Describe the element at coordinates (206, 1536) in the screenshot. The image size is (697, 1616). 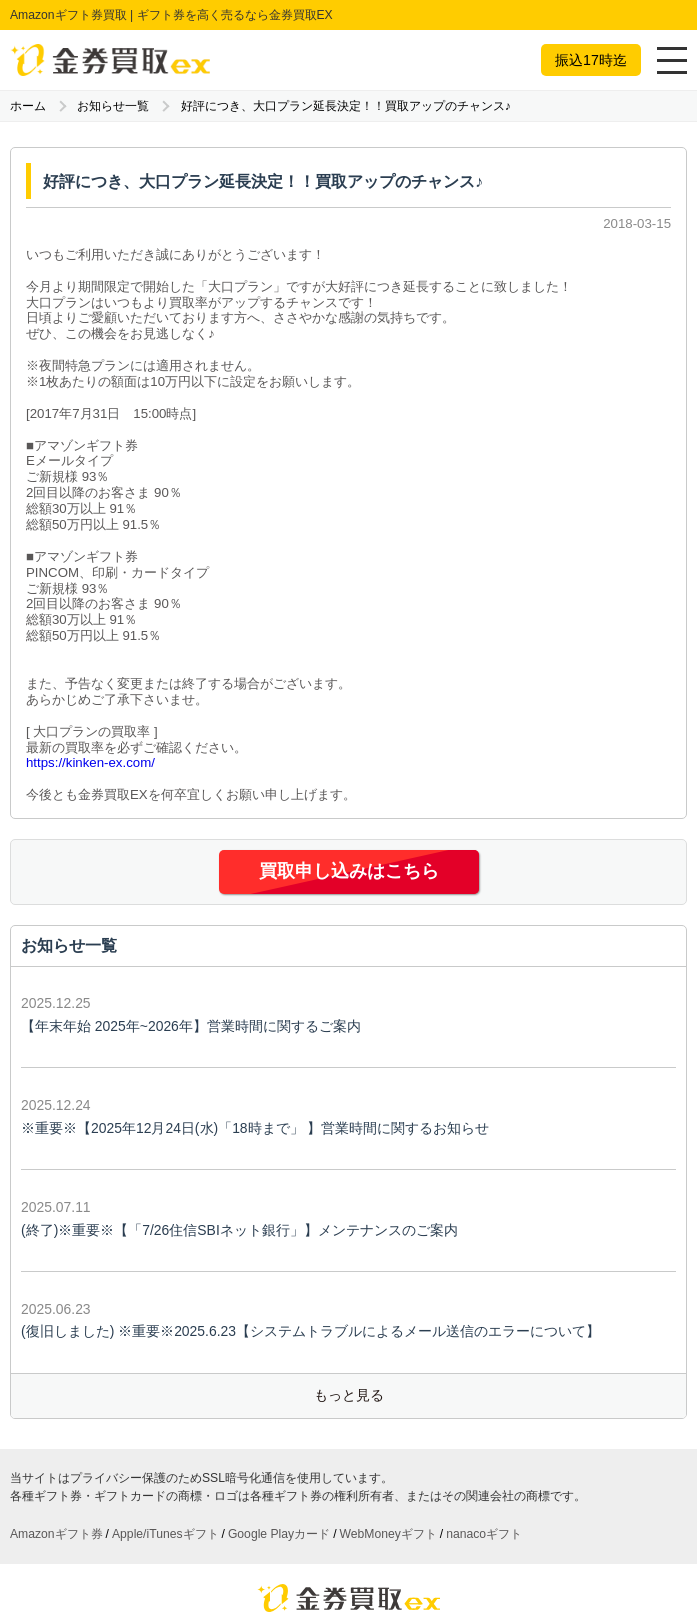
I see `お客様の声` at that location.